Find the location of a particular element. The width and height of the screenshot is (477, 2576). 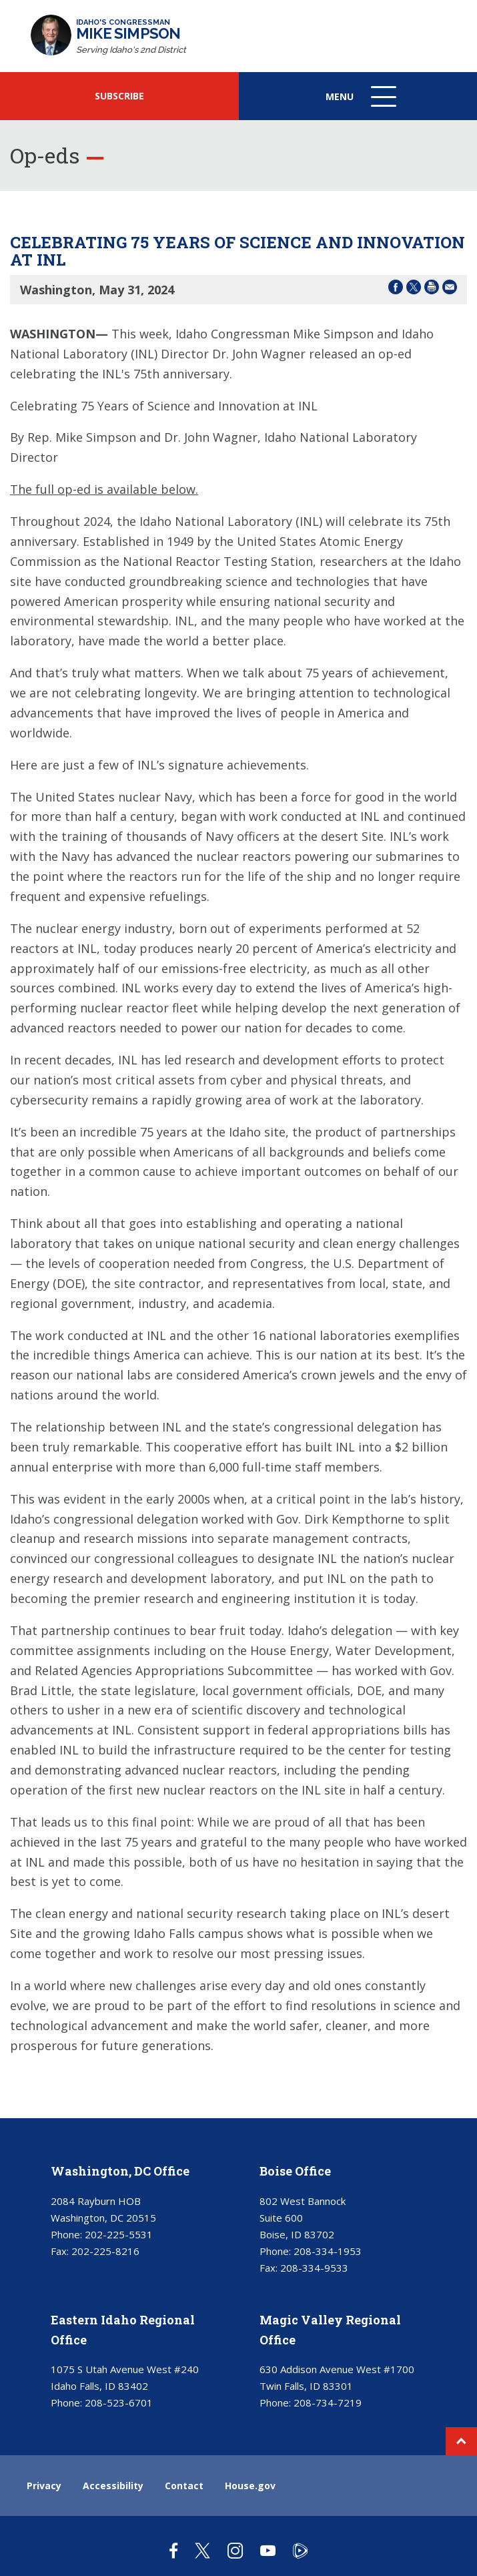

202-225-8216 is located at coordinates (105, 2251).